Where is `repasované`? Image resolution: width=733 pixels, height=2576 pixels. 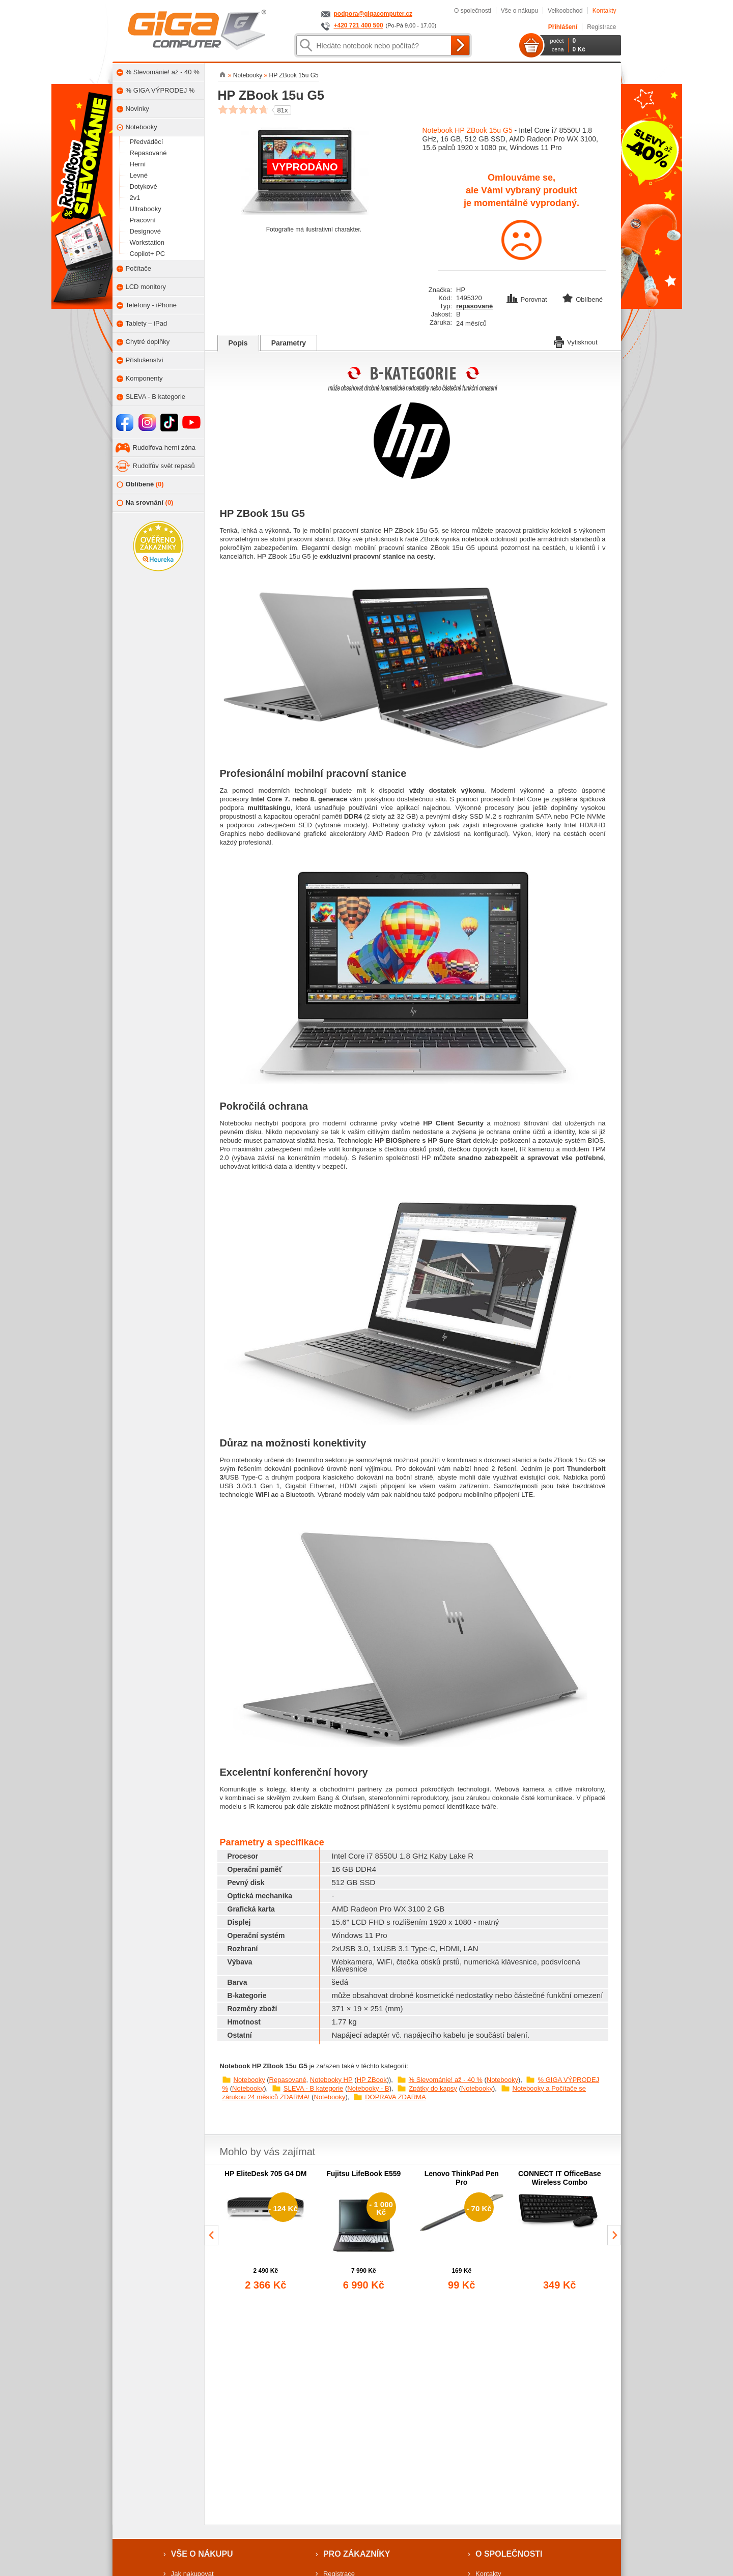 repasované is located at coordinates (474, 306).